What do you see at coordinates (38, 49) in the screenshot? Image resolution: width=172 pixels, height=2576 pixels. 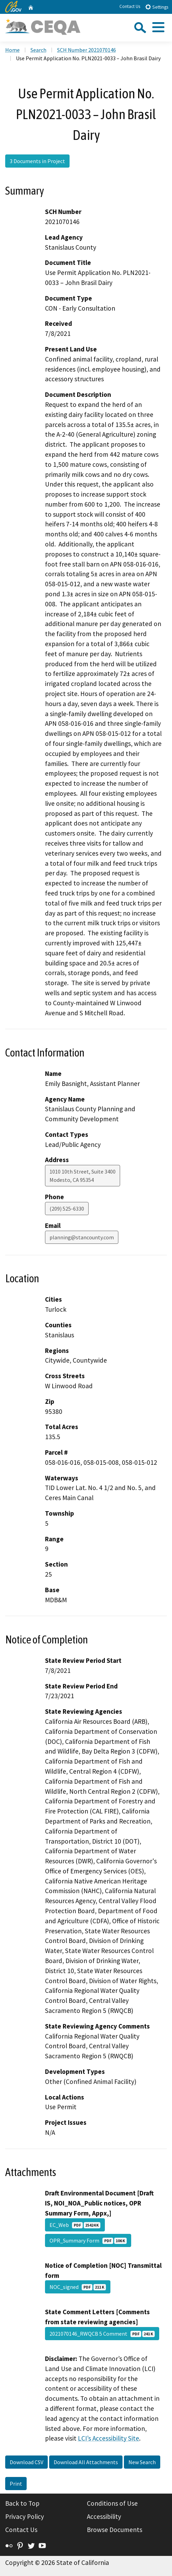 I see `Search` at bounding box center [38, 49].